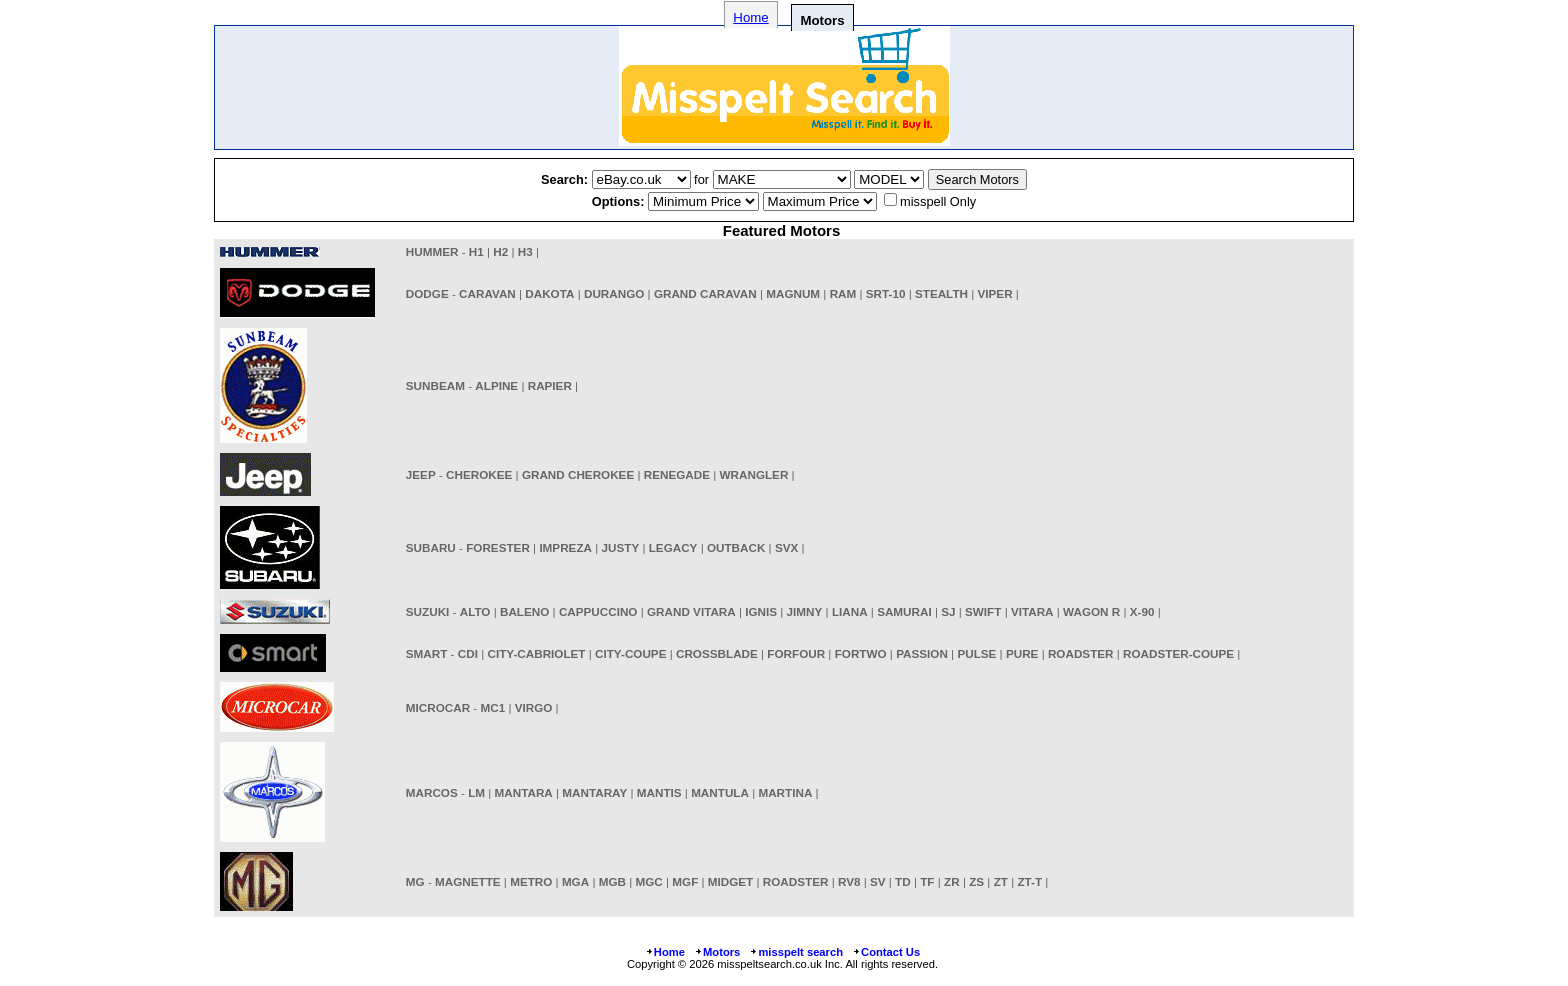 The image size is (1568, 986). What do you see at coordinates (995, 293) in the screenshot?
I see `VIPER` at bounding box center [995, 293].